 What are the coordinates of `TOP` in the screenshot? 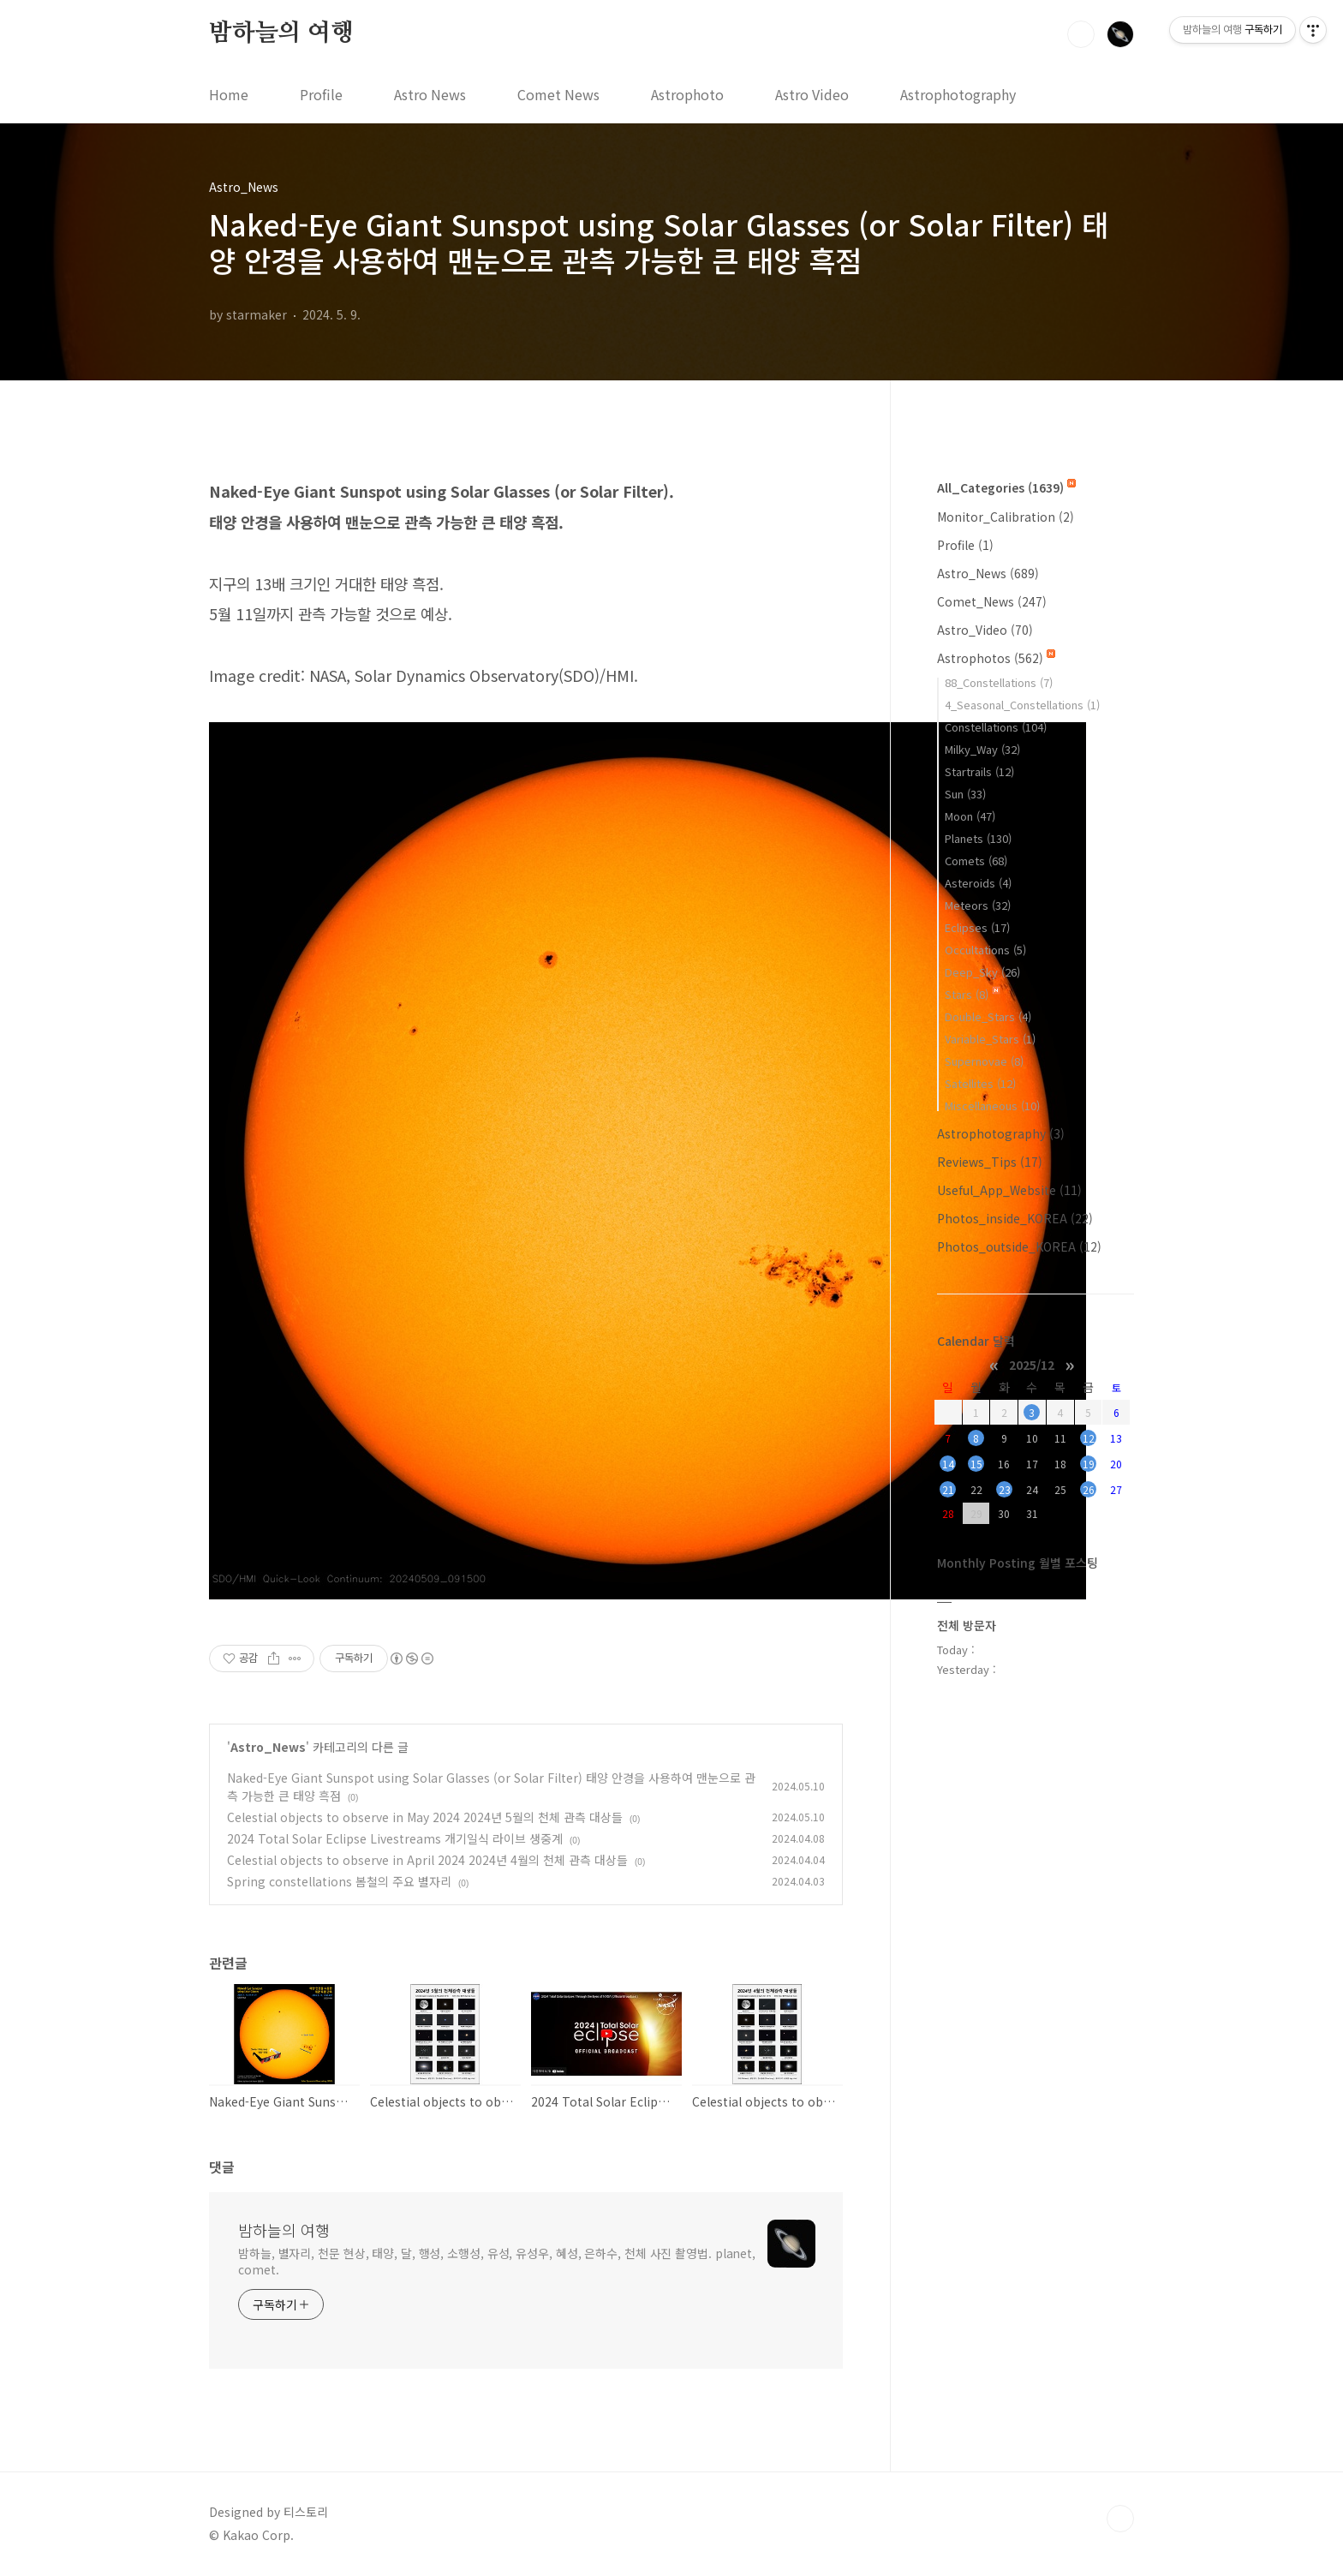 It's located at (1120, 2518).